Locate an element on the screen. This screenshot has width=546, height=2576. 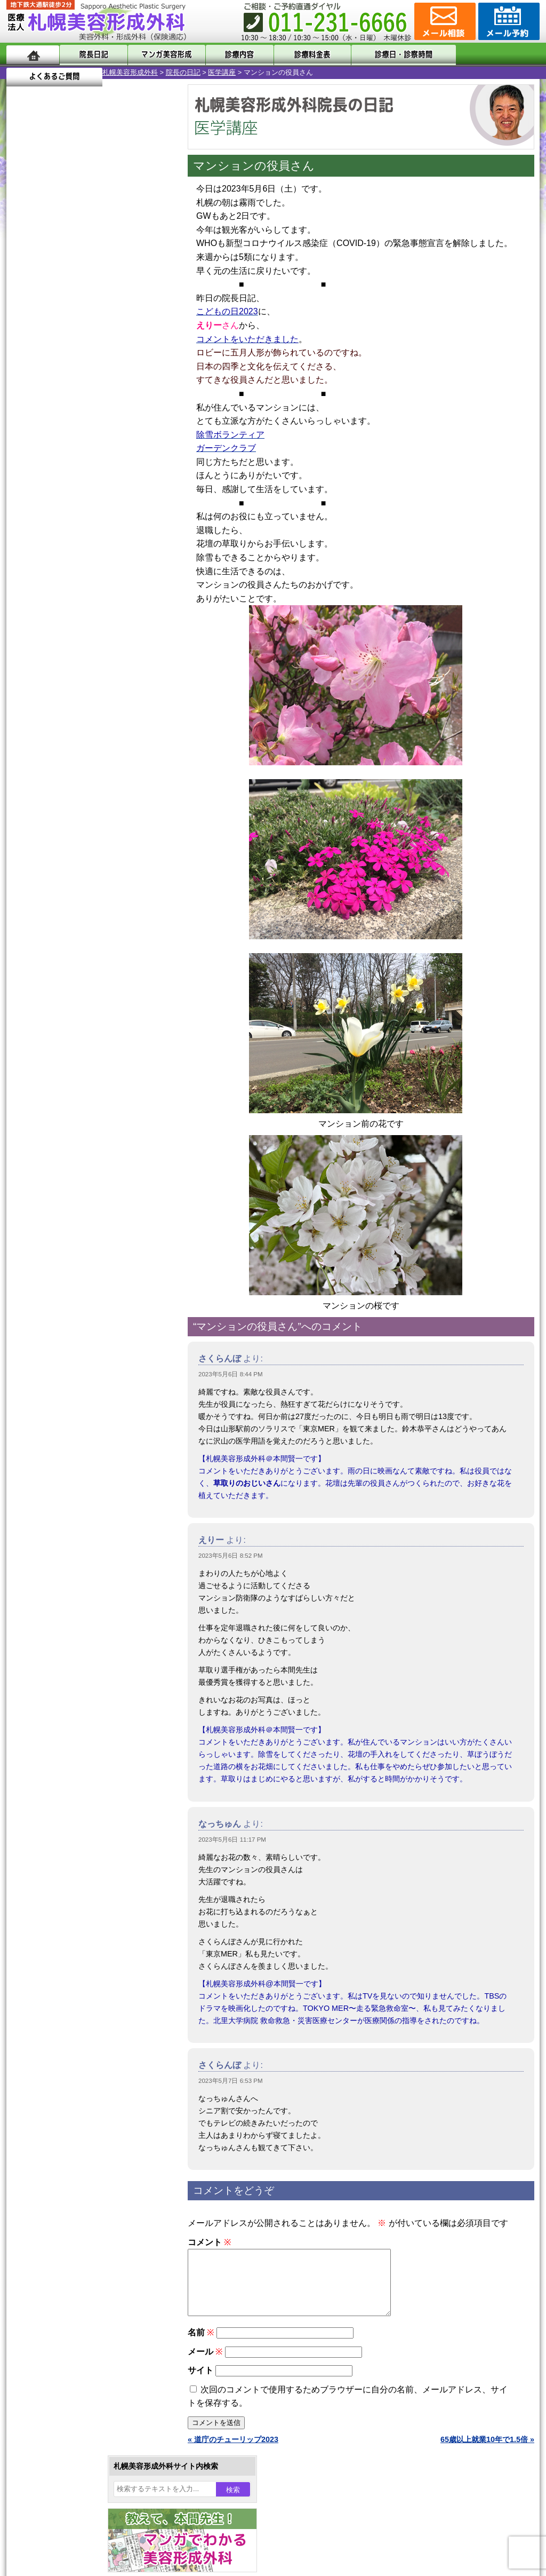
ホーム is located at coordinates (32, 54).